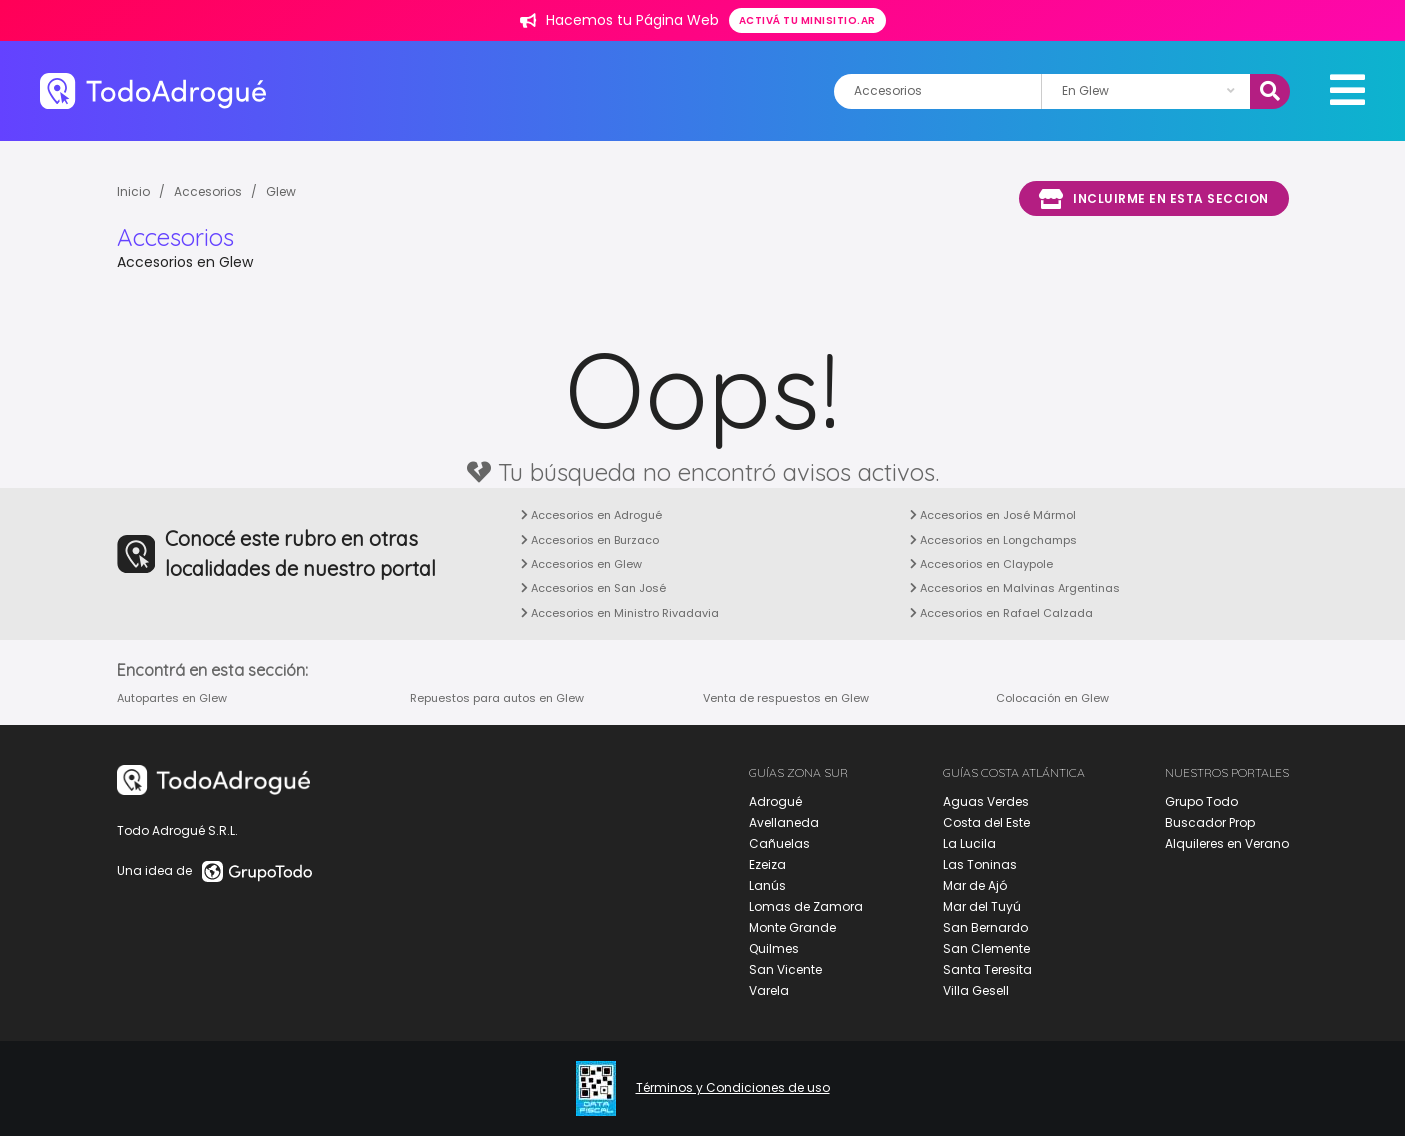  What do you see at coordinates (733, 1088) in the screenshot?
I see `Términos y Condiciones de uso` at bounding box center [733, 1088].